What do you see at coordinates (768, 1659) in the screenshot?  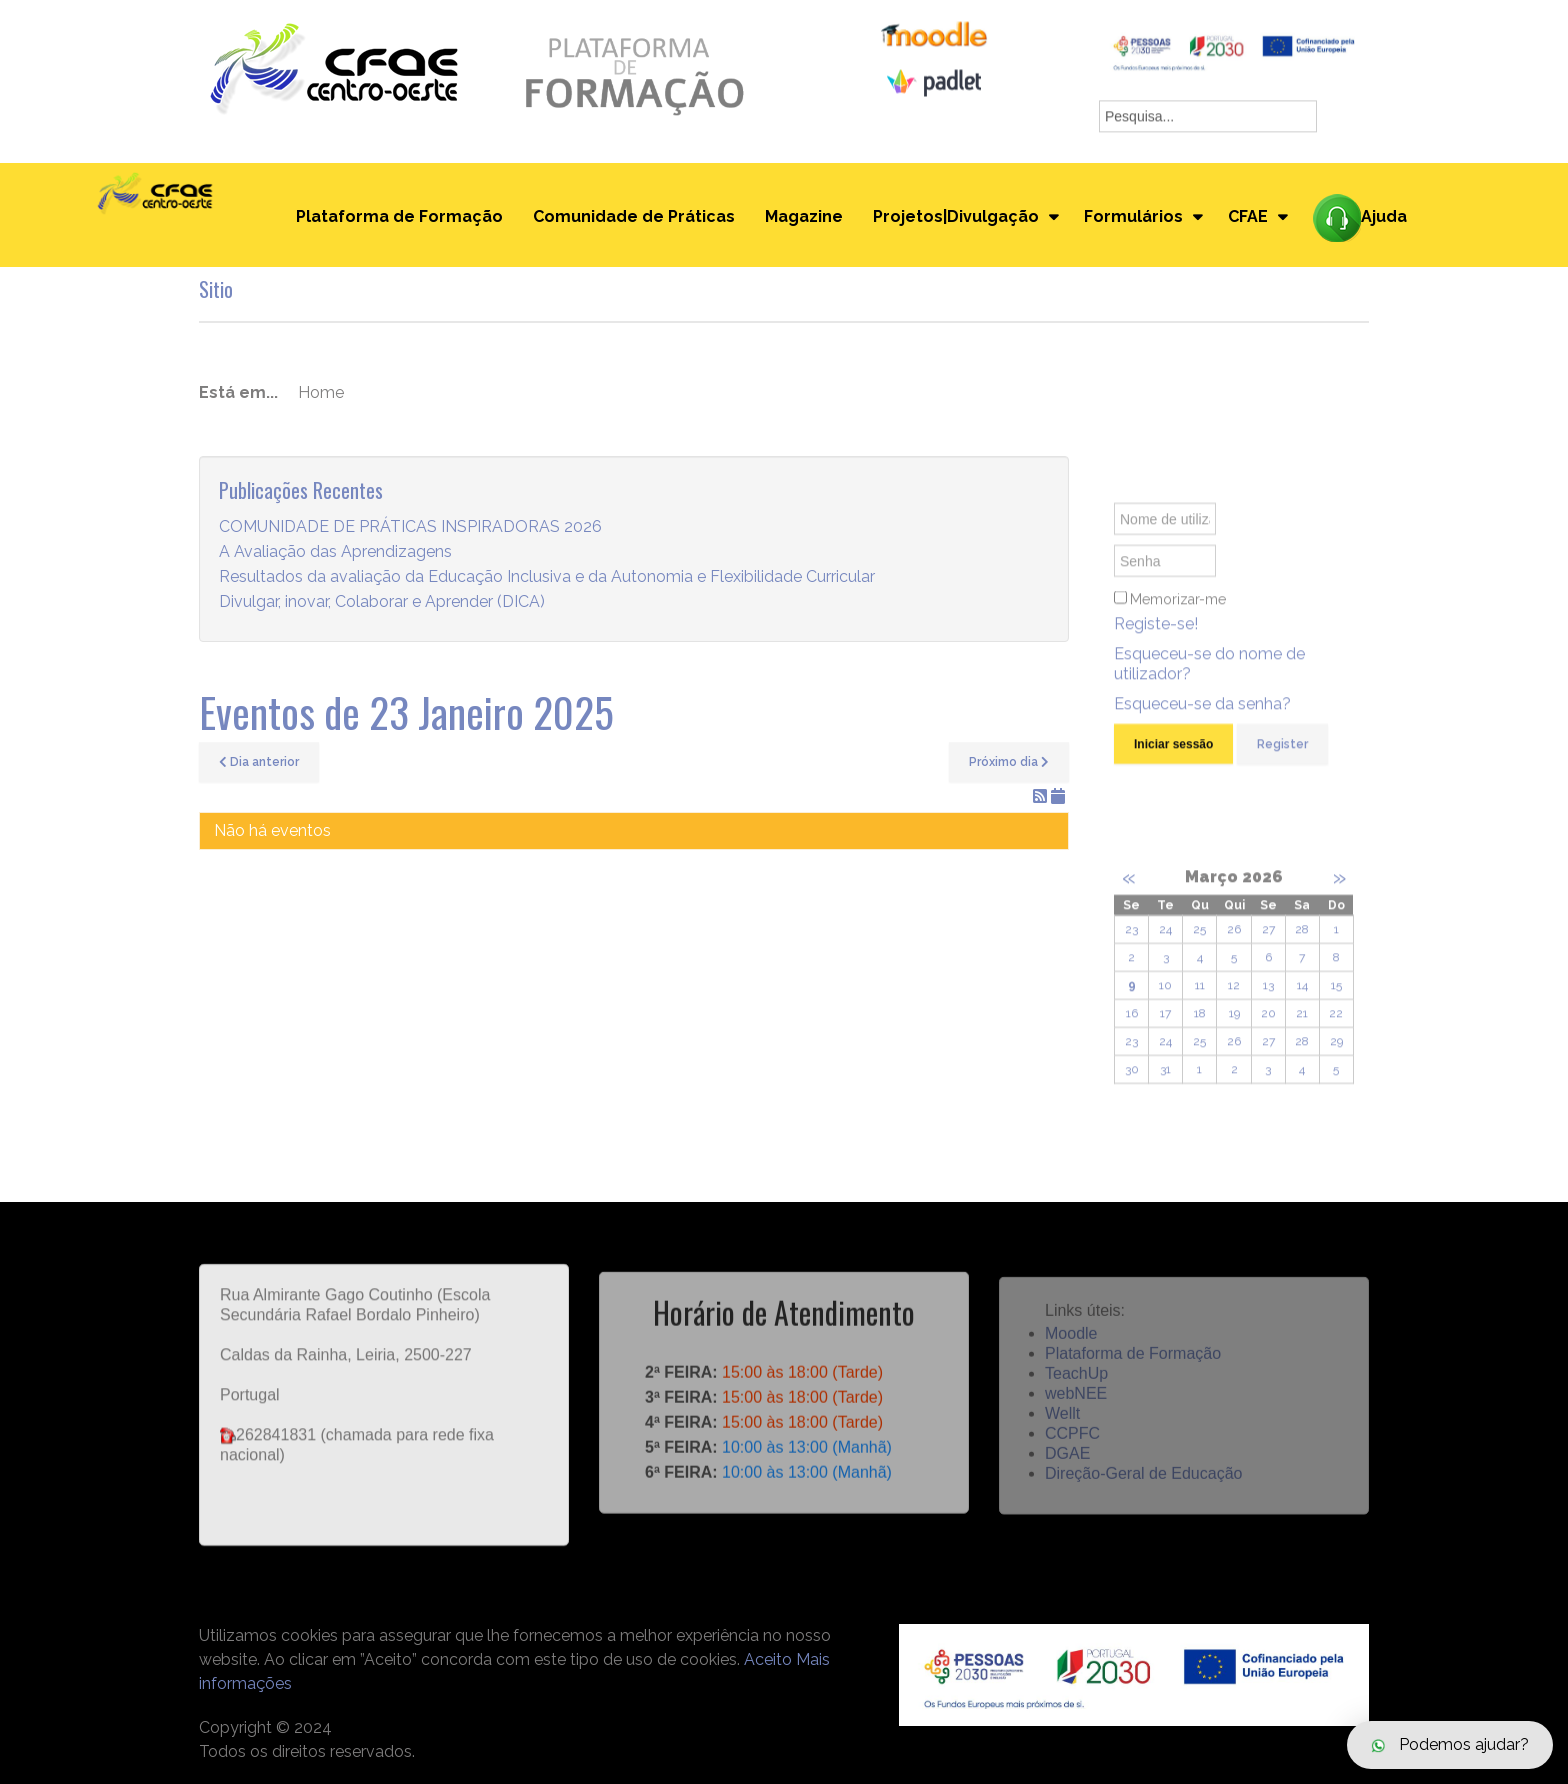 I see `Aceito` at bounding box center [768, 1659].